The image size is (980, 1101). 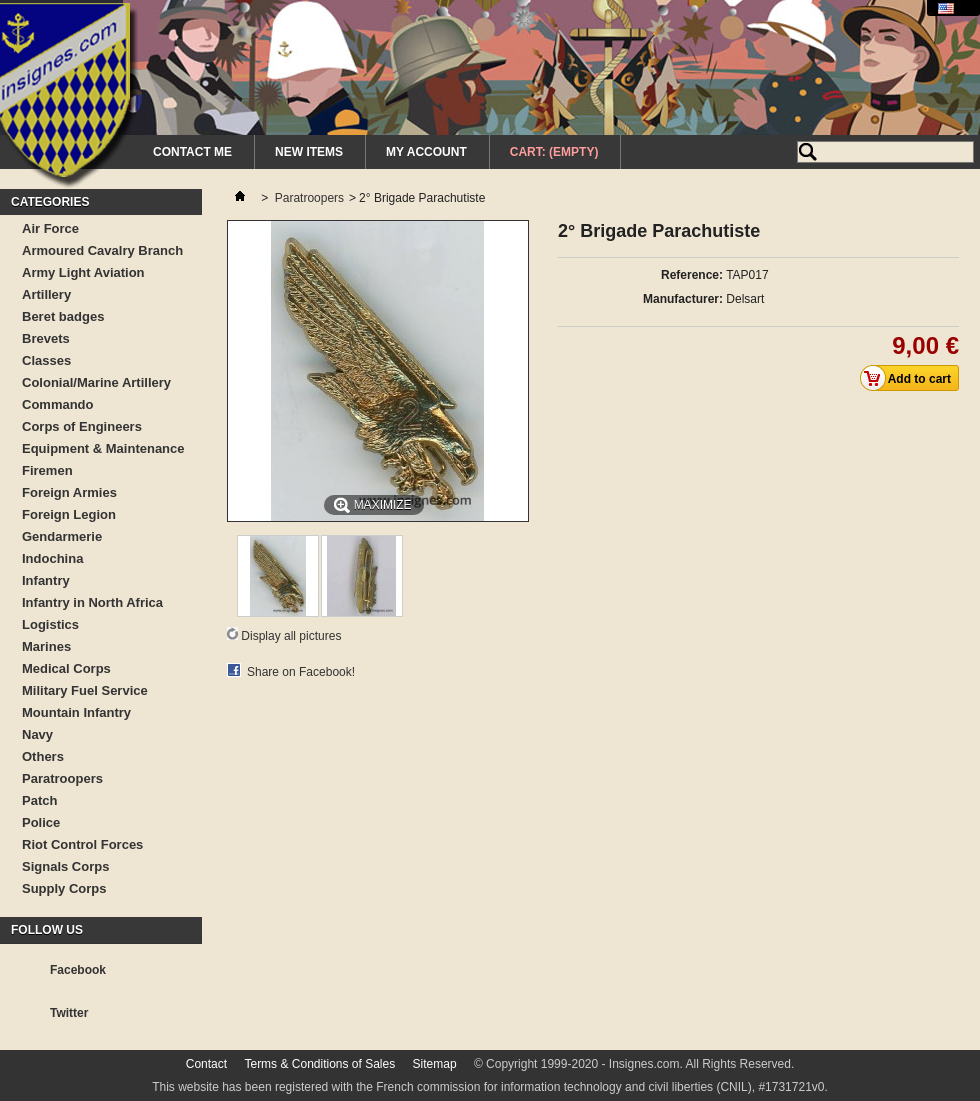 I want to click on Manufacturer:, so click(x=683, y=299).